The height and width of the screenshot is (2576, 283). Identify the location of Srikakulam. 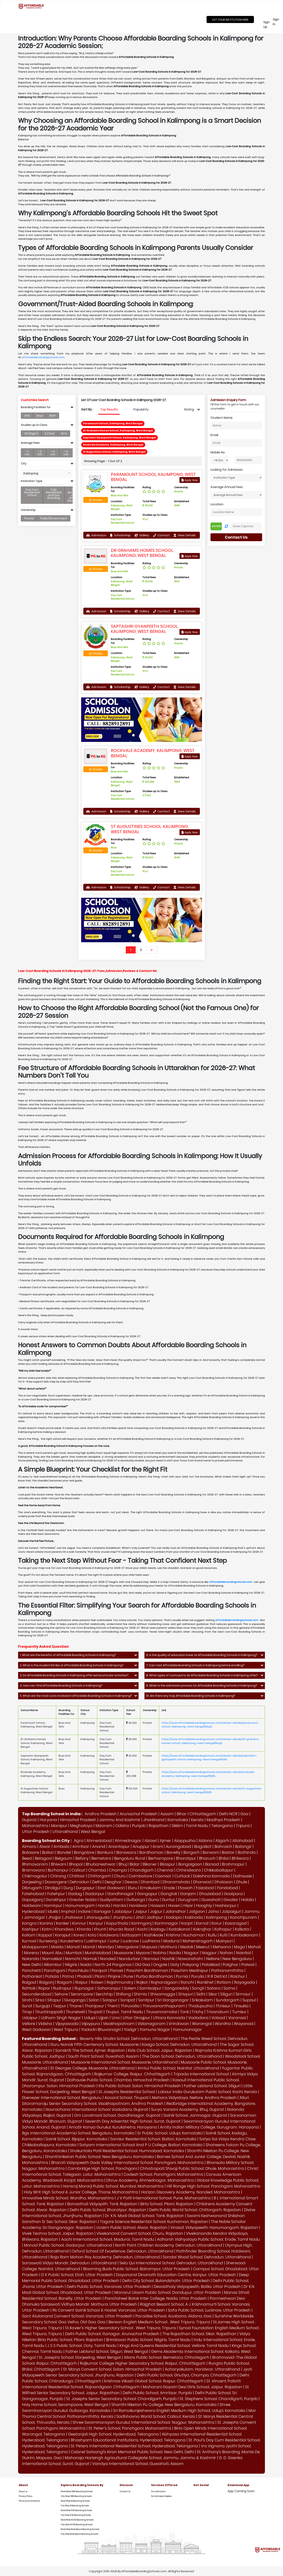
(202, 2000).